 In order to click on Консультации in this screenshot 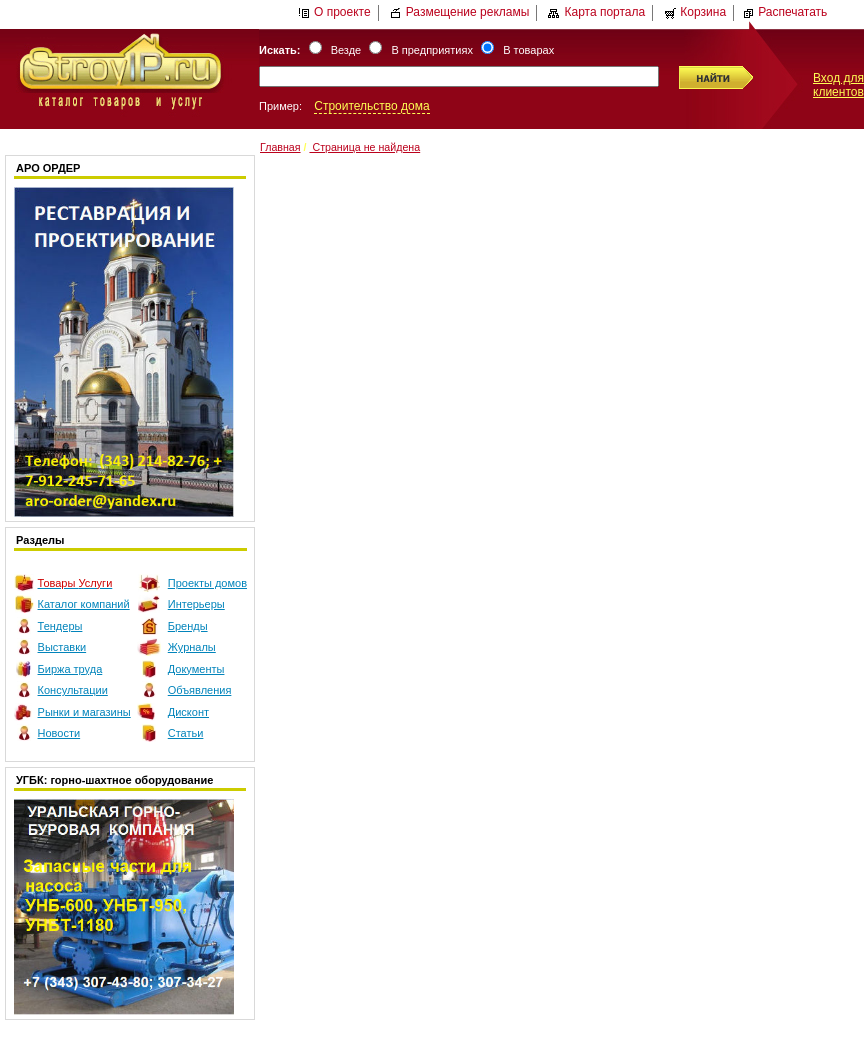, I will do `click(73, 690)`.